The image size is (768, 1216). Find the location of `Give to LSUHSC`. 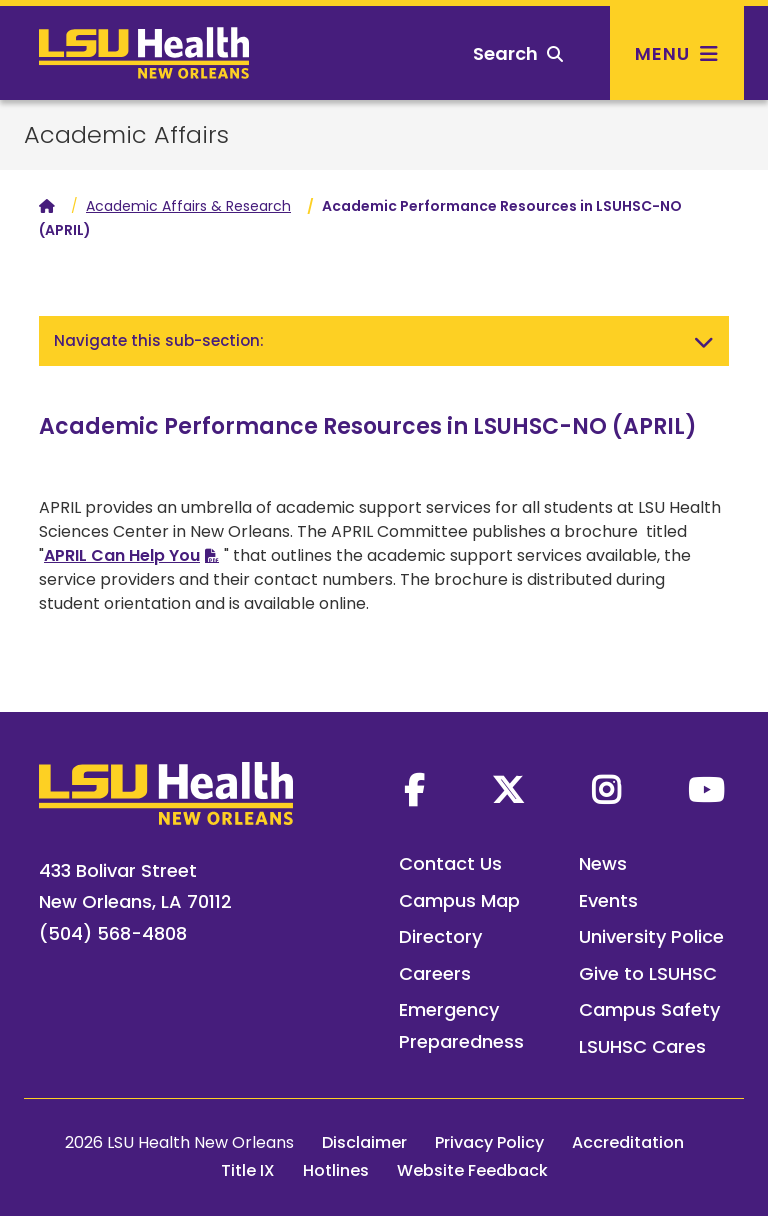

Give to LSUHSC is located at coordinates (648, 973).